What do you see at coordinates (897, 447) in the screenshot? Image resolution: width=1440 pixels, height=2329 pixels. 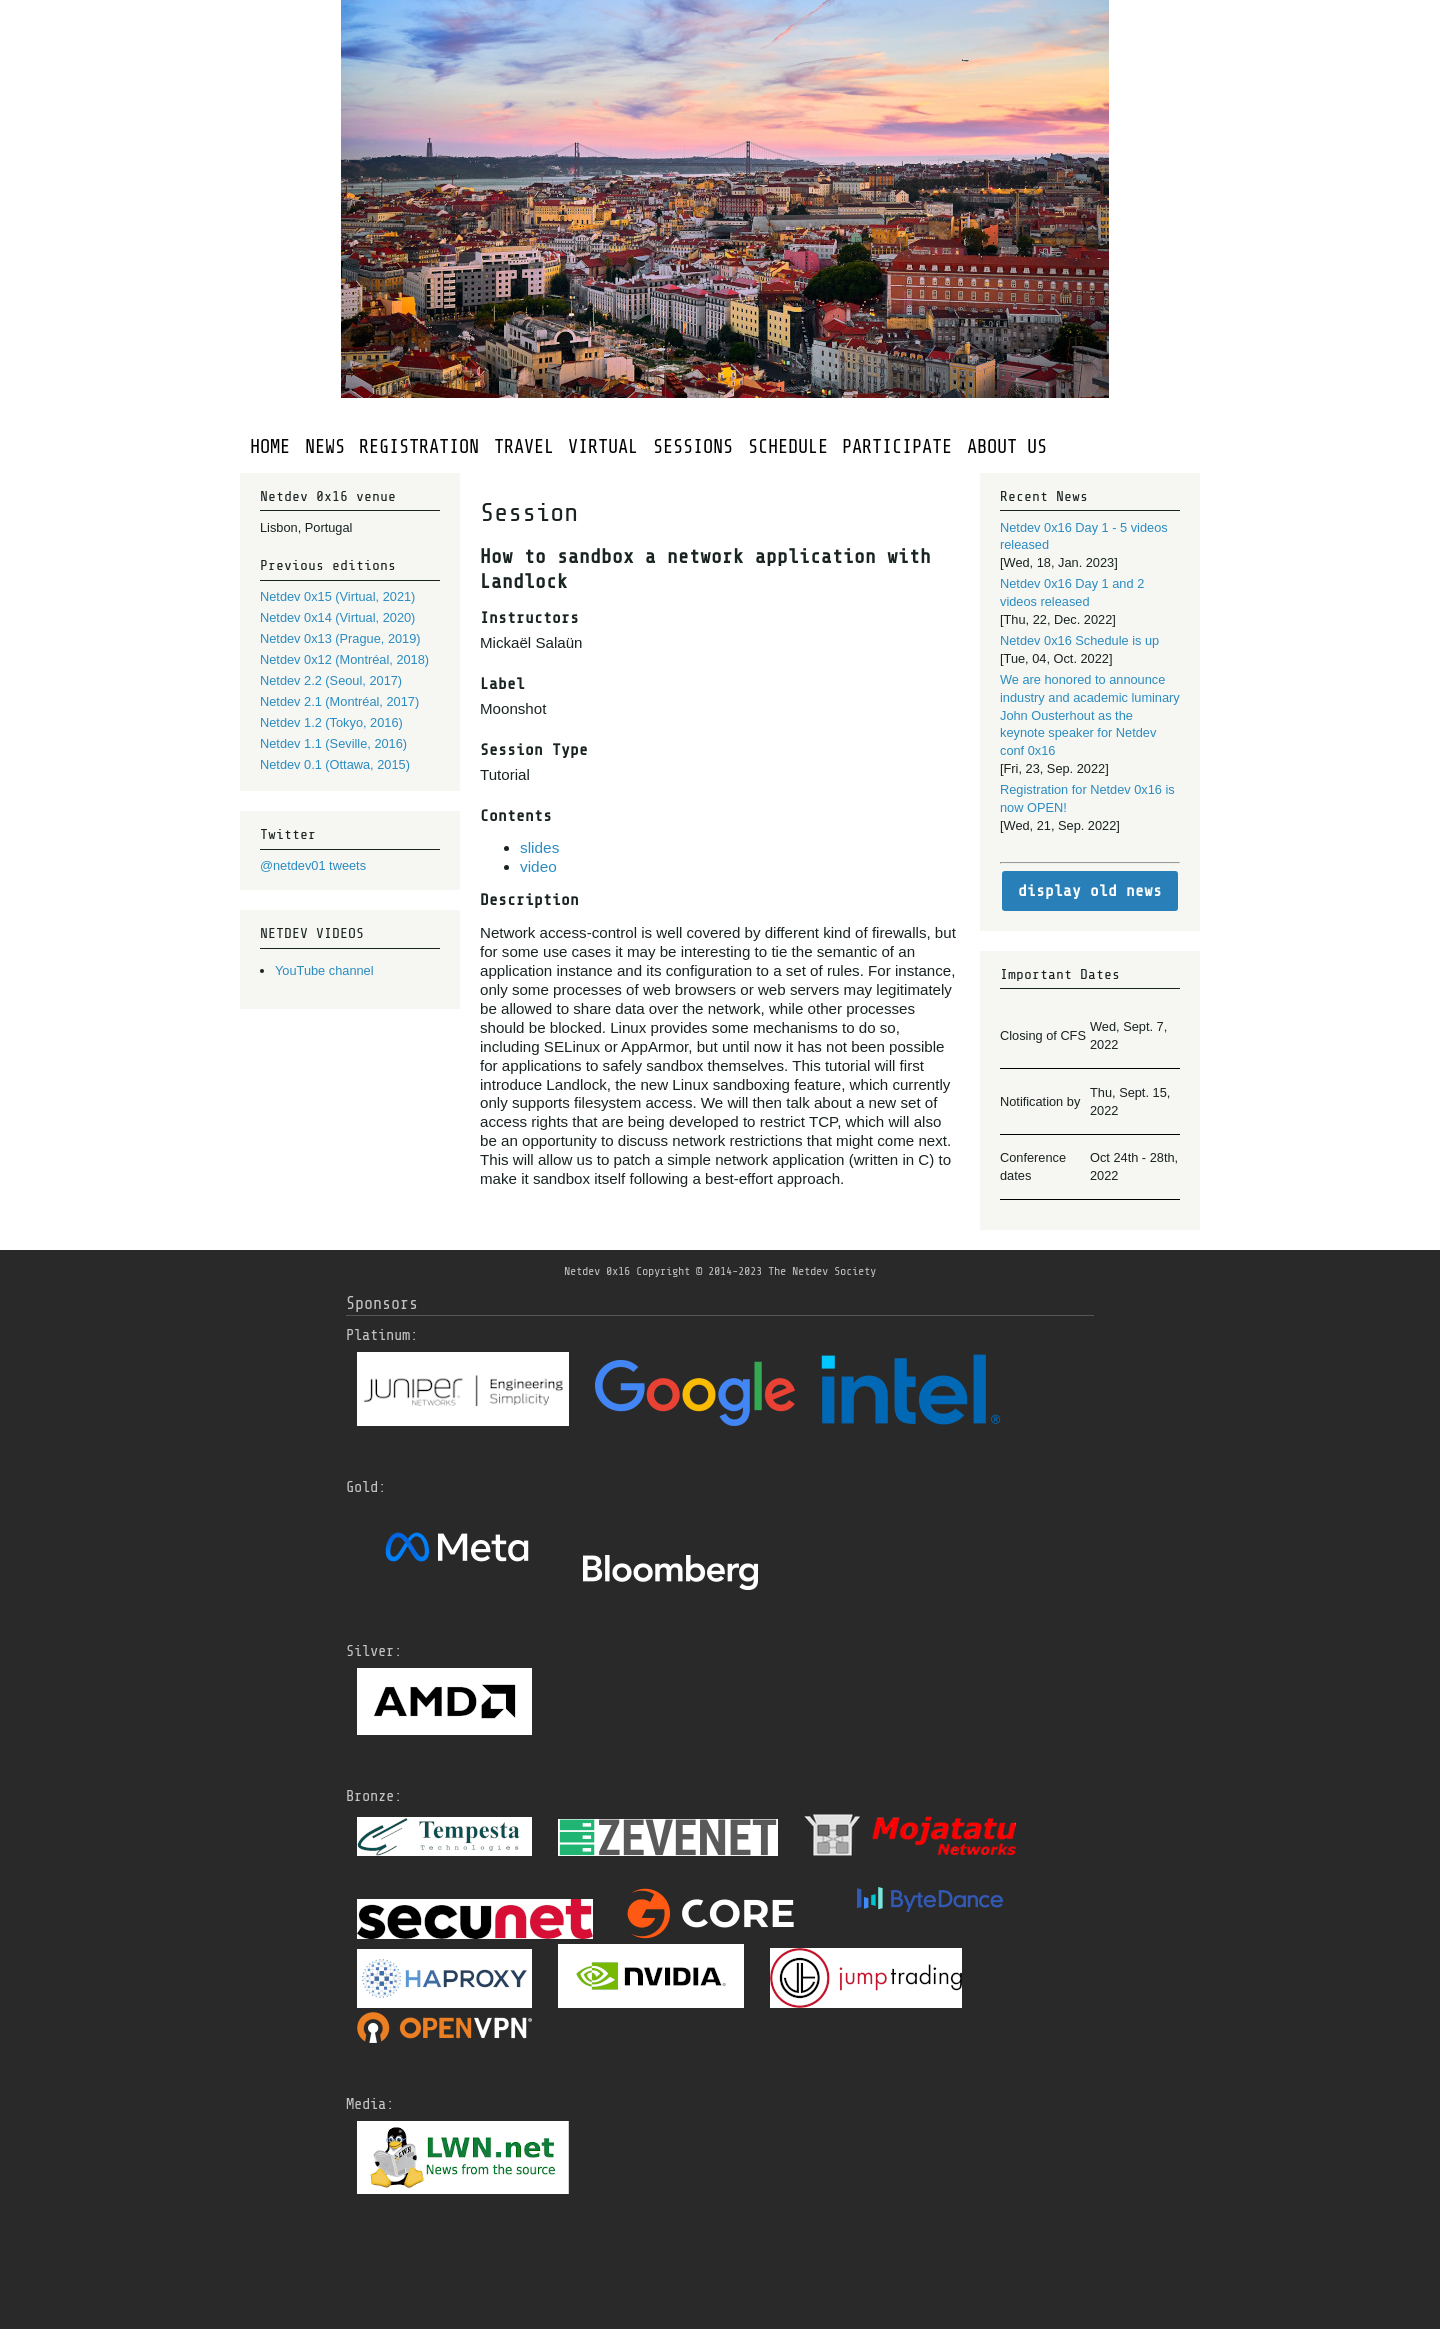 I see `PARTICIPATE` at bounding box center [897, 447].